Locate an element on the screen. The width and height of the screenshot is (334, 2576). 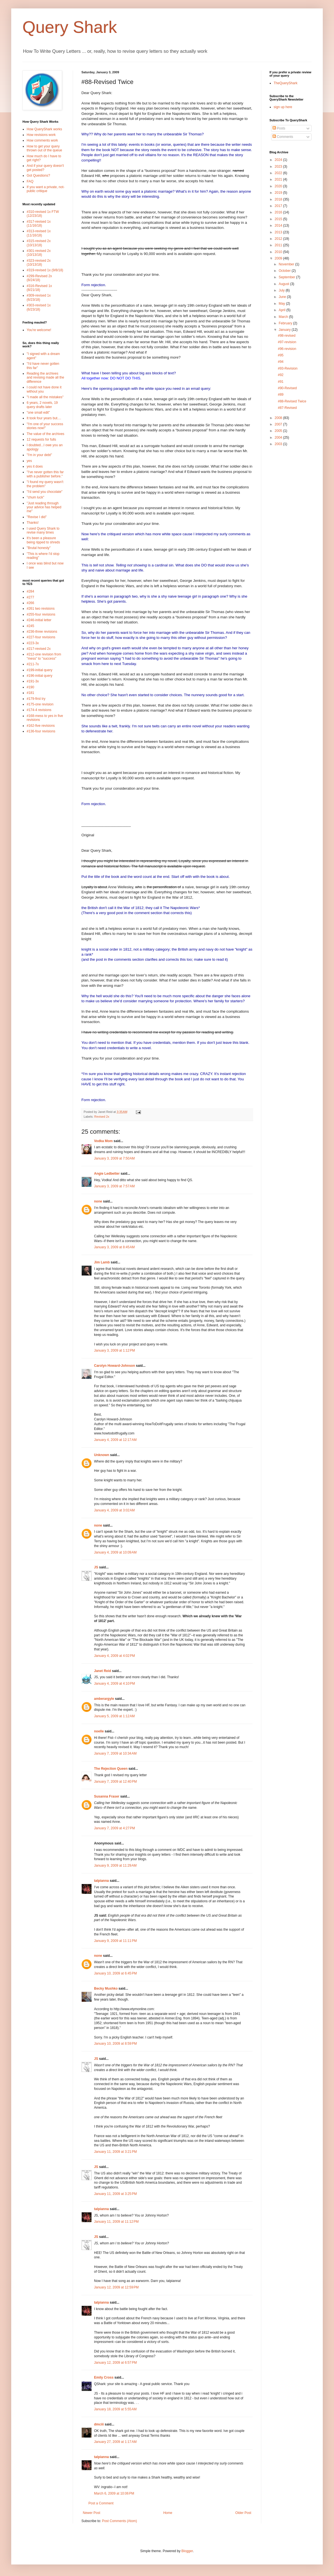
Janet Reid is located at coordinates (102, 1671).